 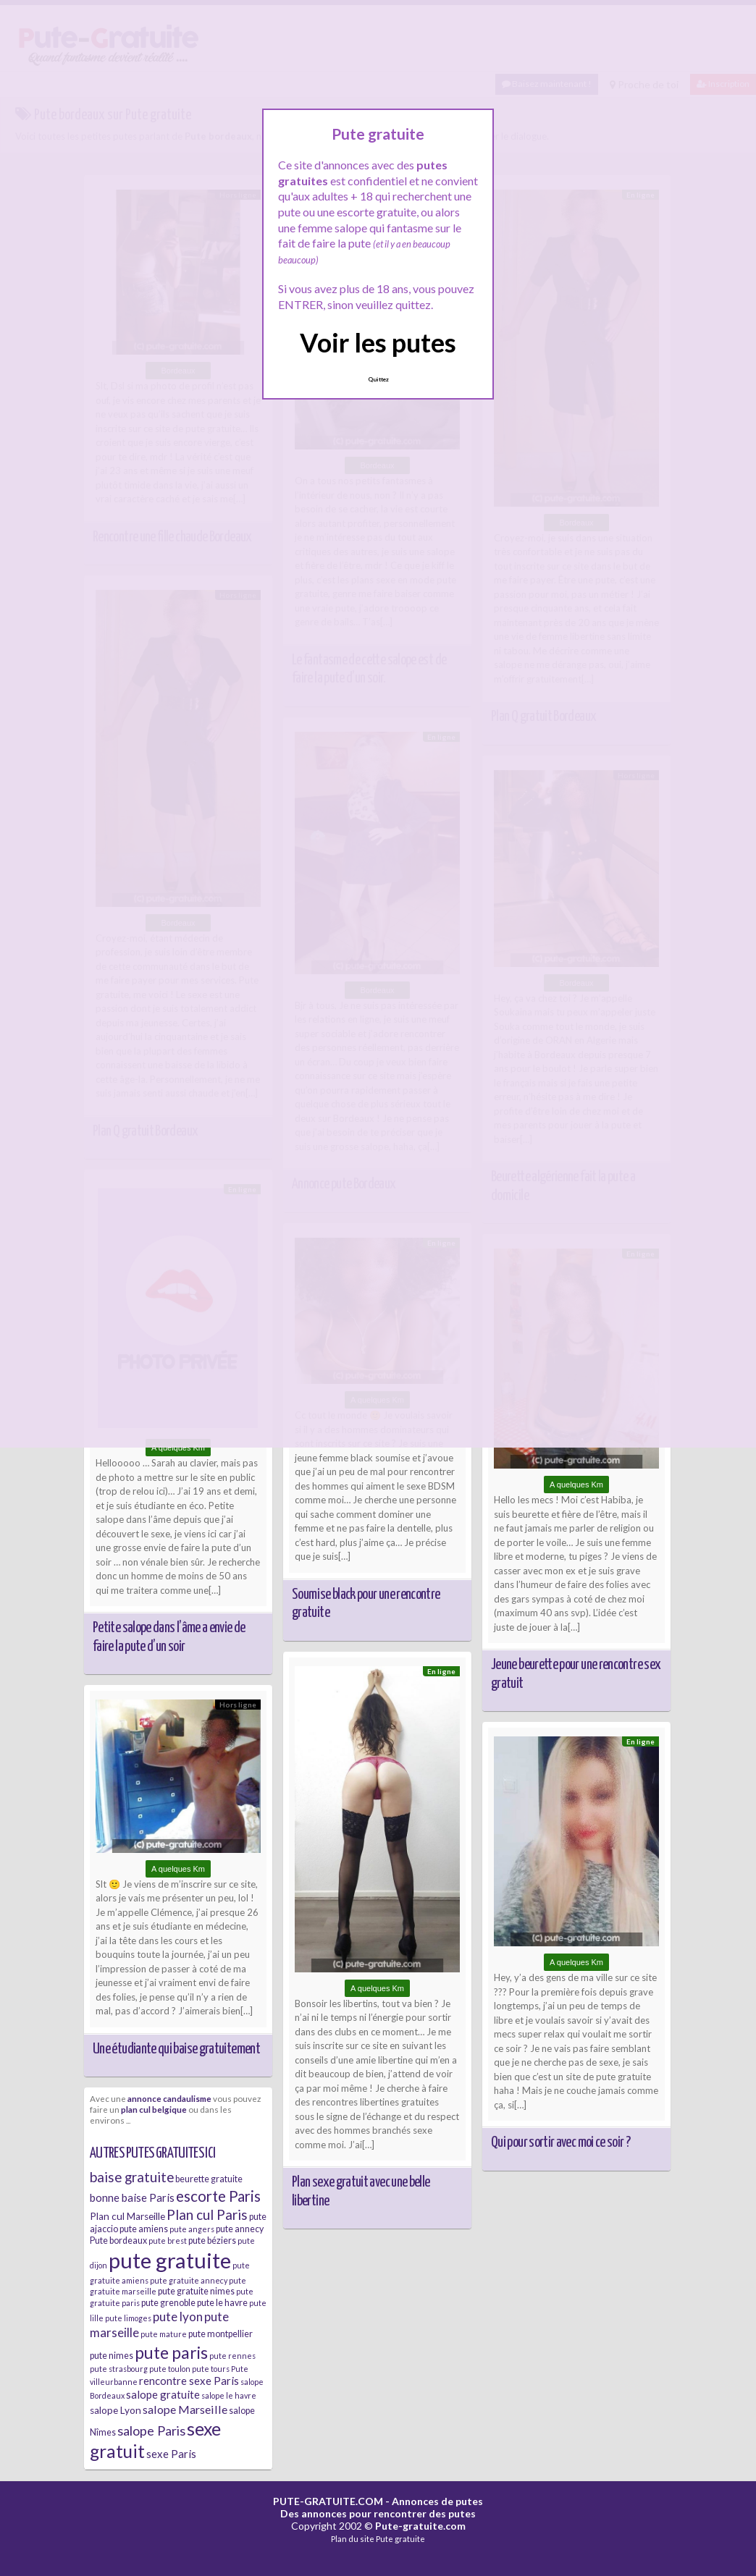 I want to click on pute annecy [pute annecy (6 éléments)], so click(x=240, y=2229).